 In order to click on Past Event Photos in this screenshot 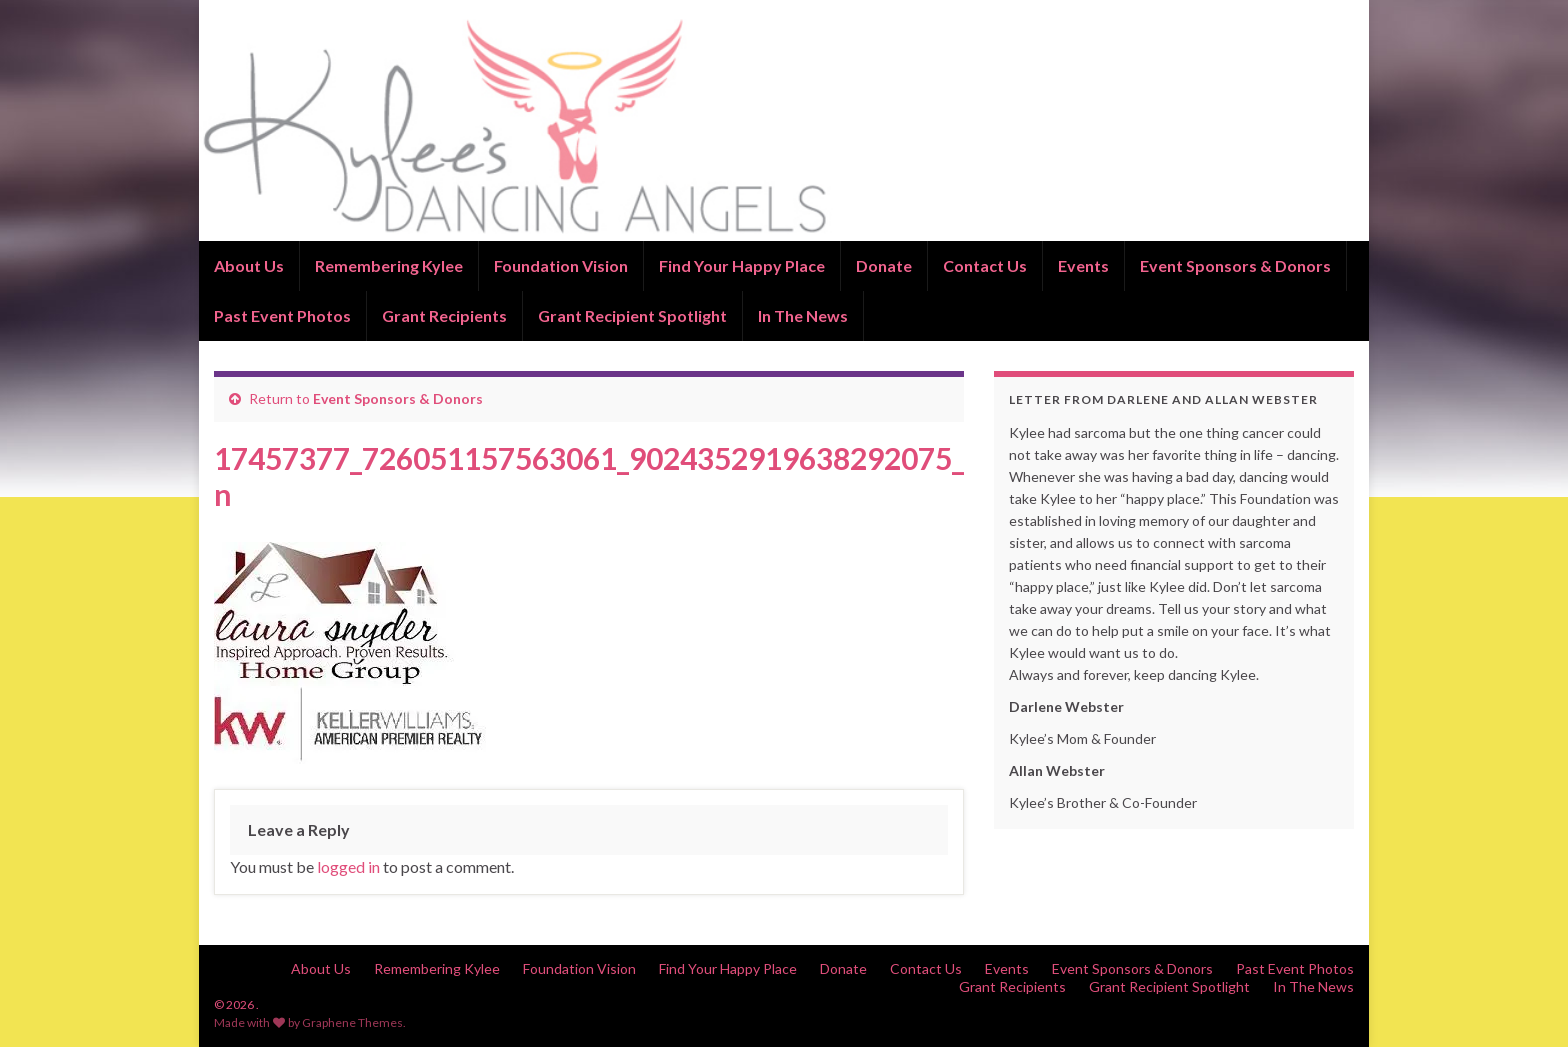, I will do `click(282, 315)`.